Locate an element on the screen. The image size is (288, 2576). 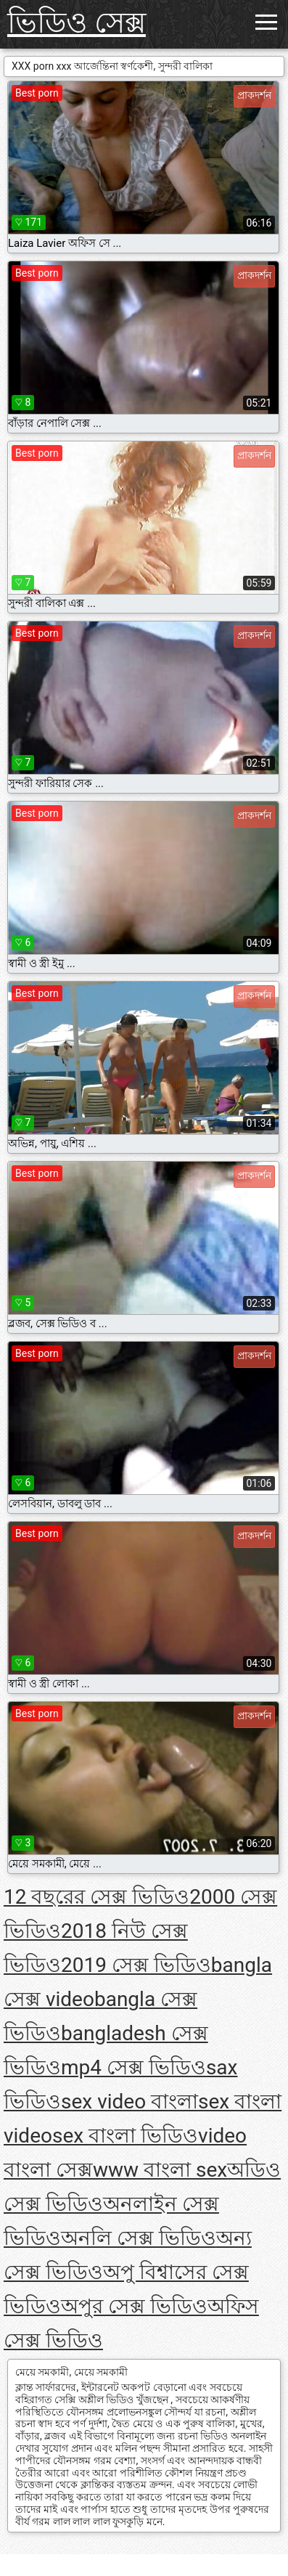
sex video বাংলা is located at coordinates (129, 2102).